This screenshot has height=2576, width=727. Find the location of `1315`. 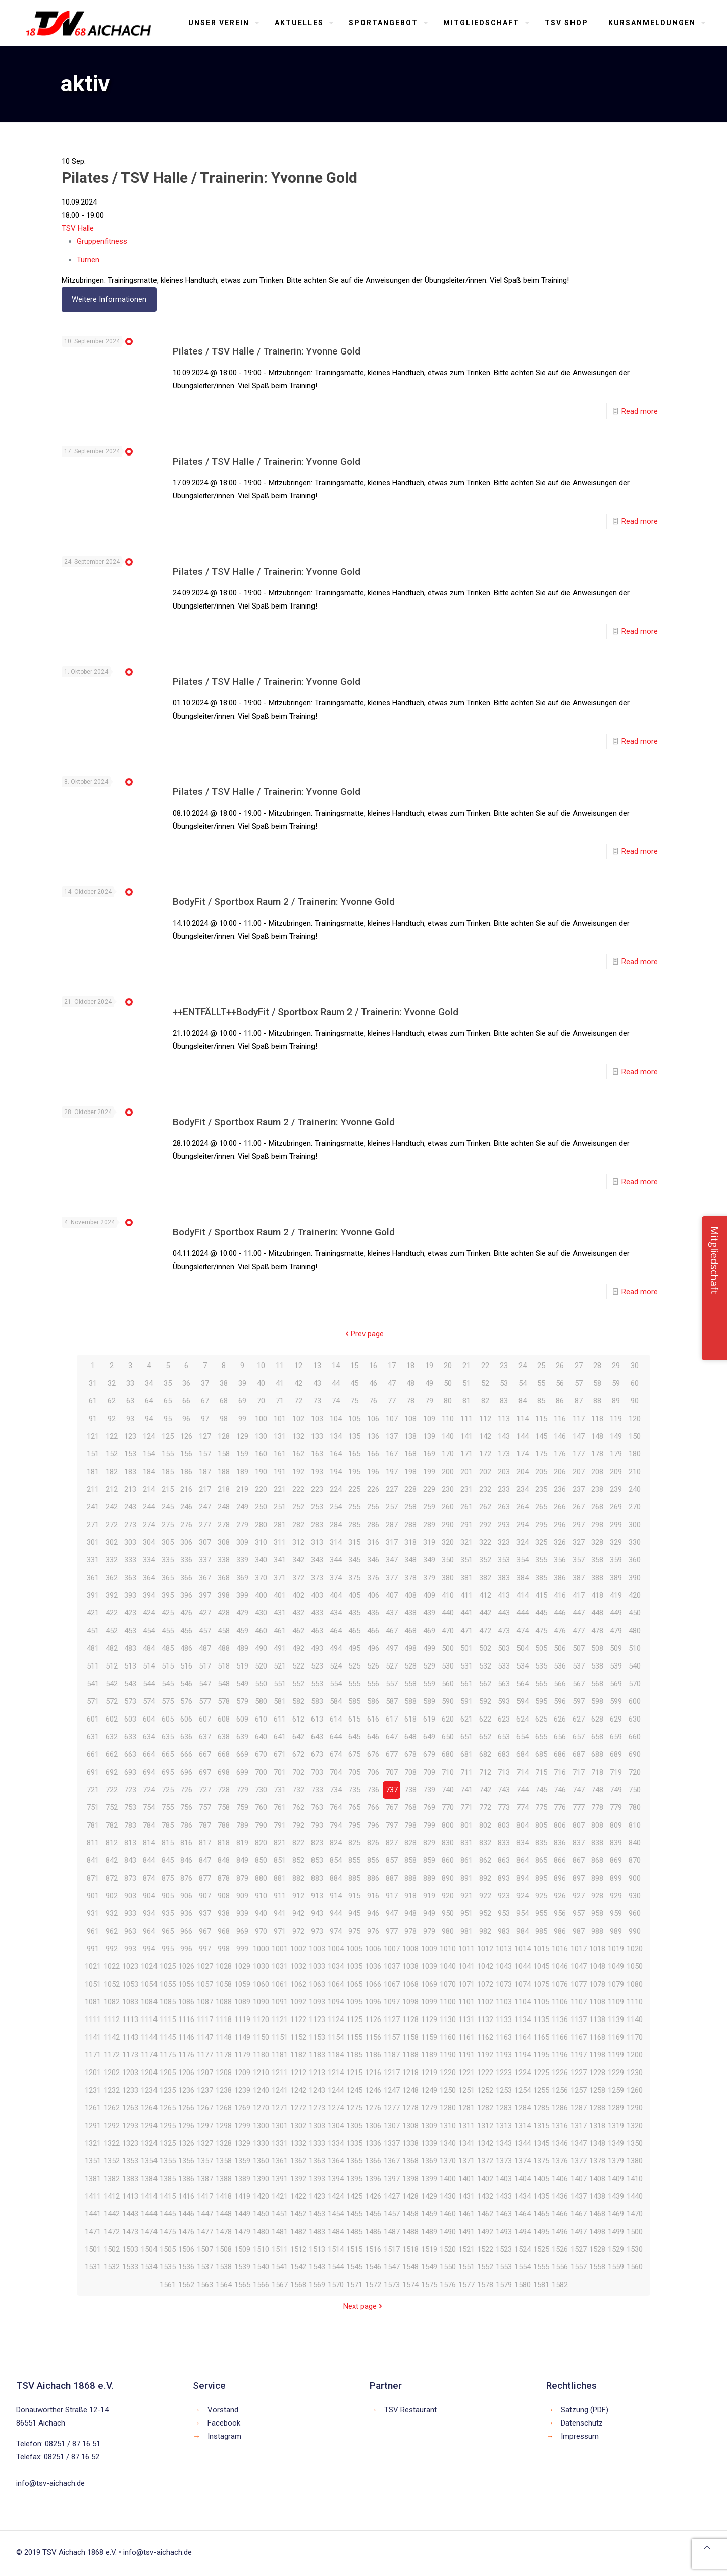

1315 is located at coordinates (541, 2125).